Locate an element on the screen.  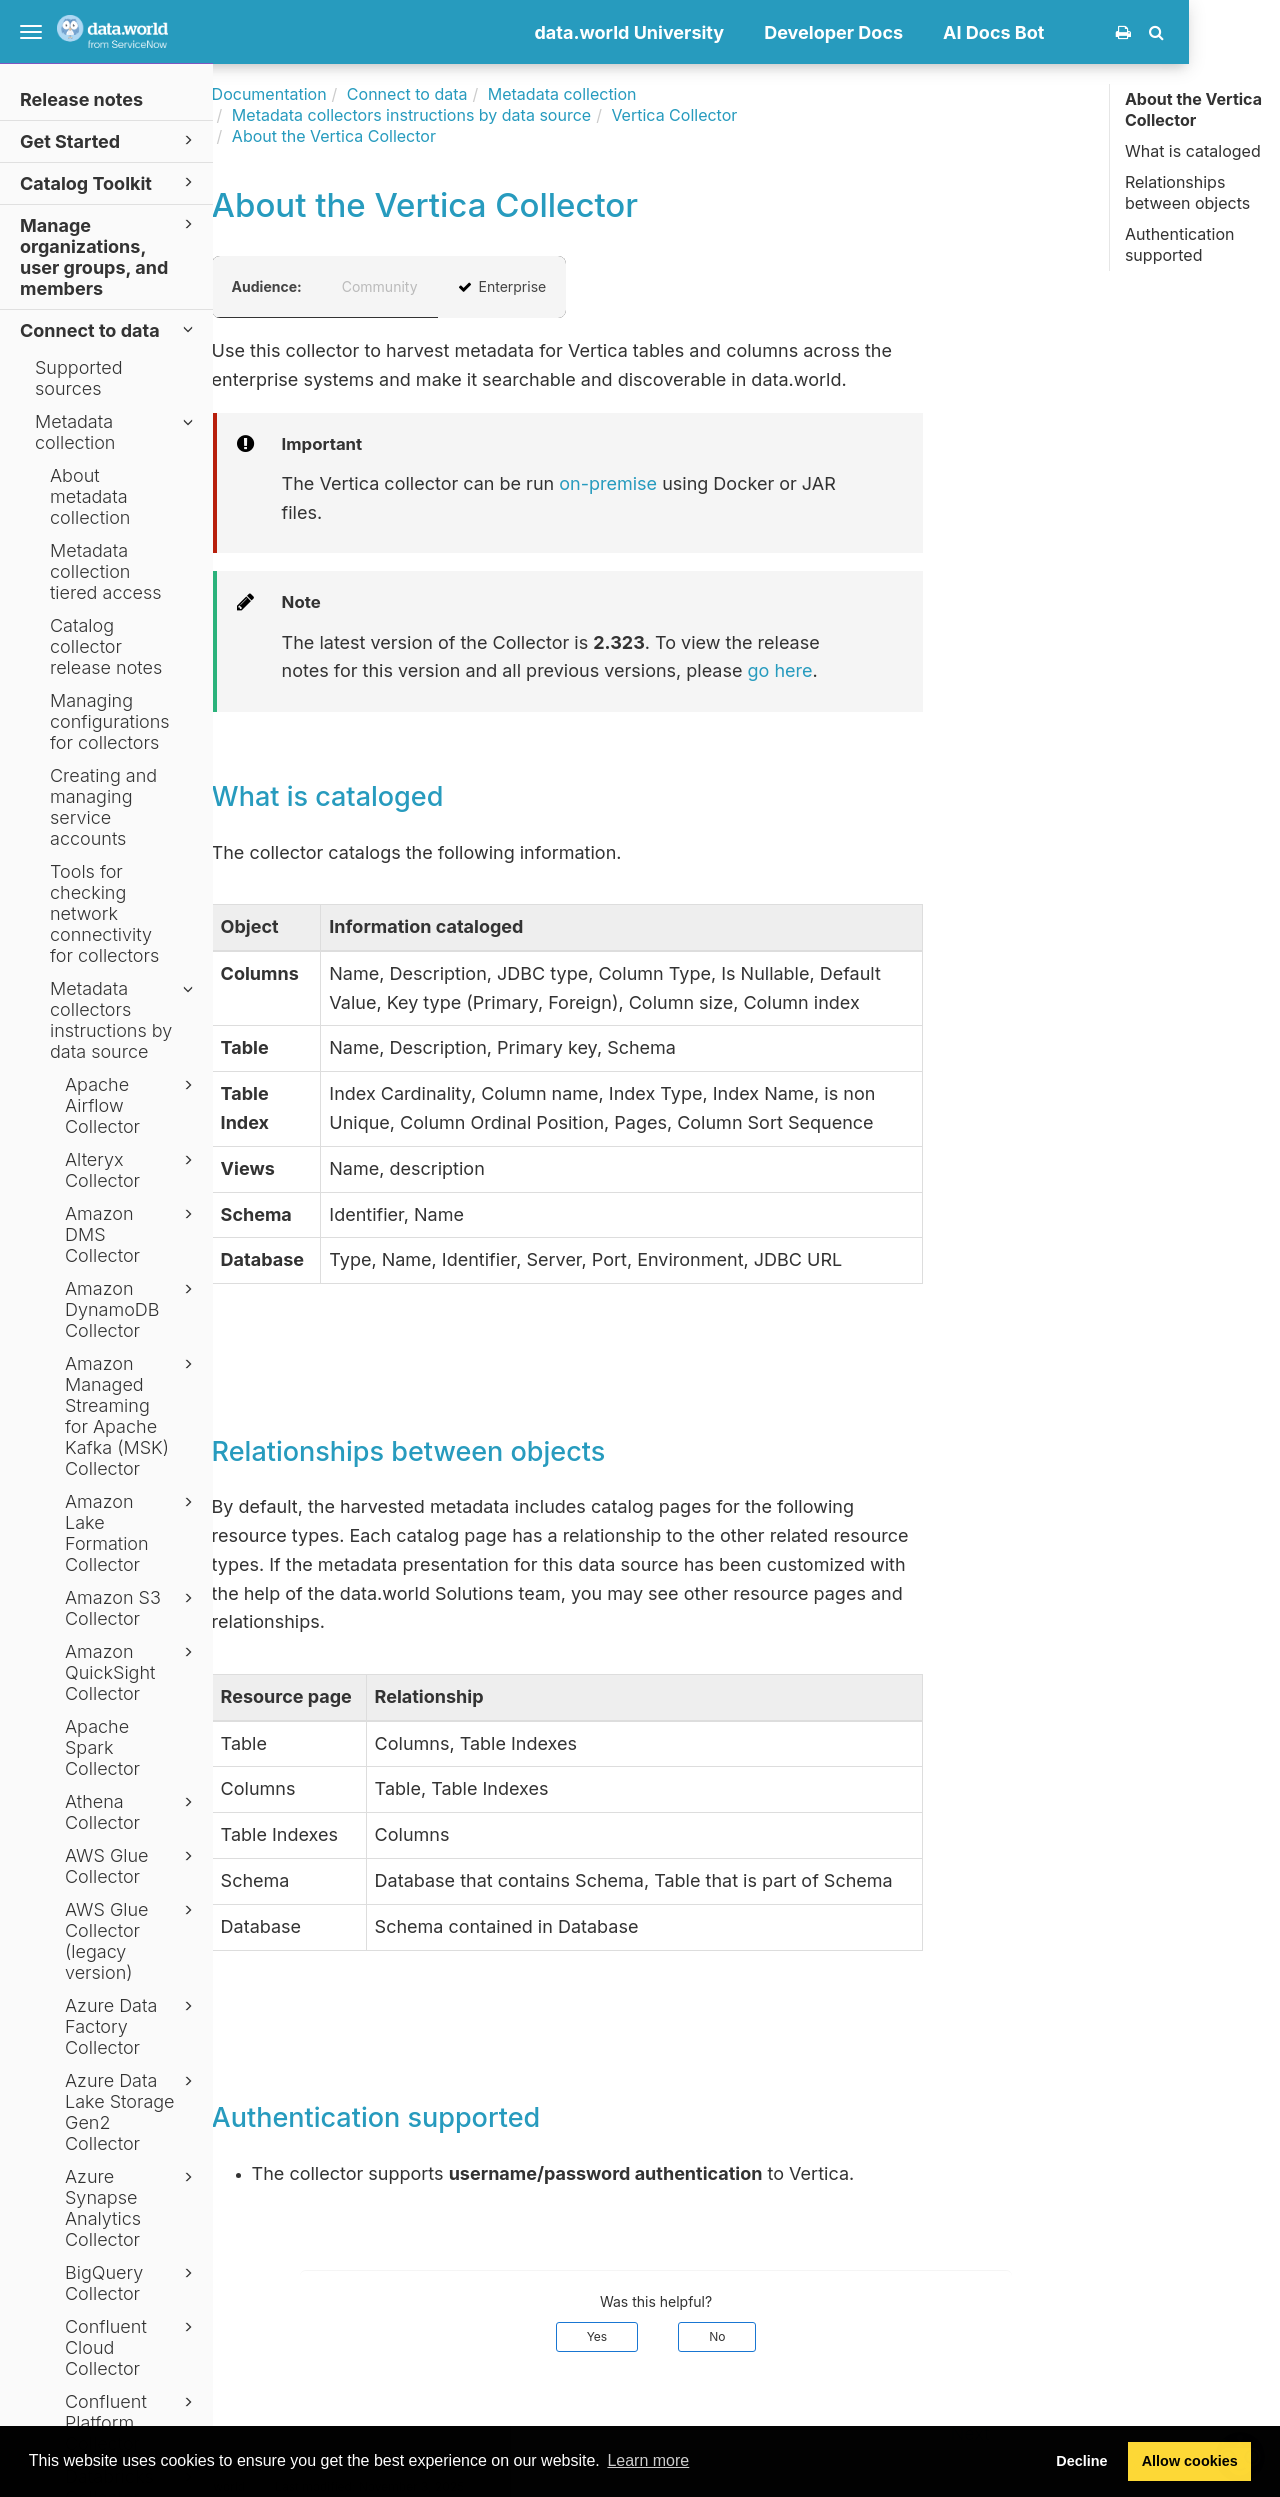
Yes is located at coordinates (687, 2336).